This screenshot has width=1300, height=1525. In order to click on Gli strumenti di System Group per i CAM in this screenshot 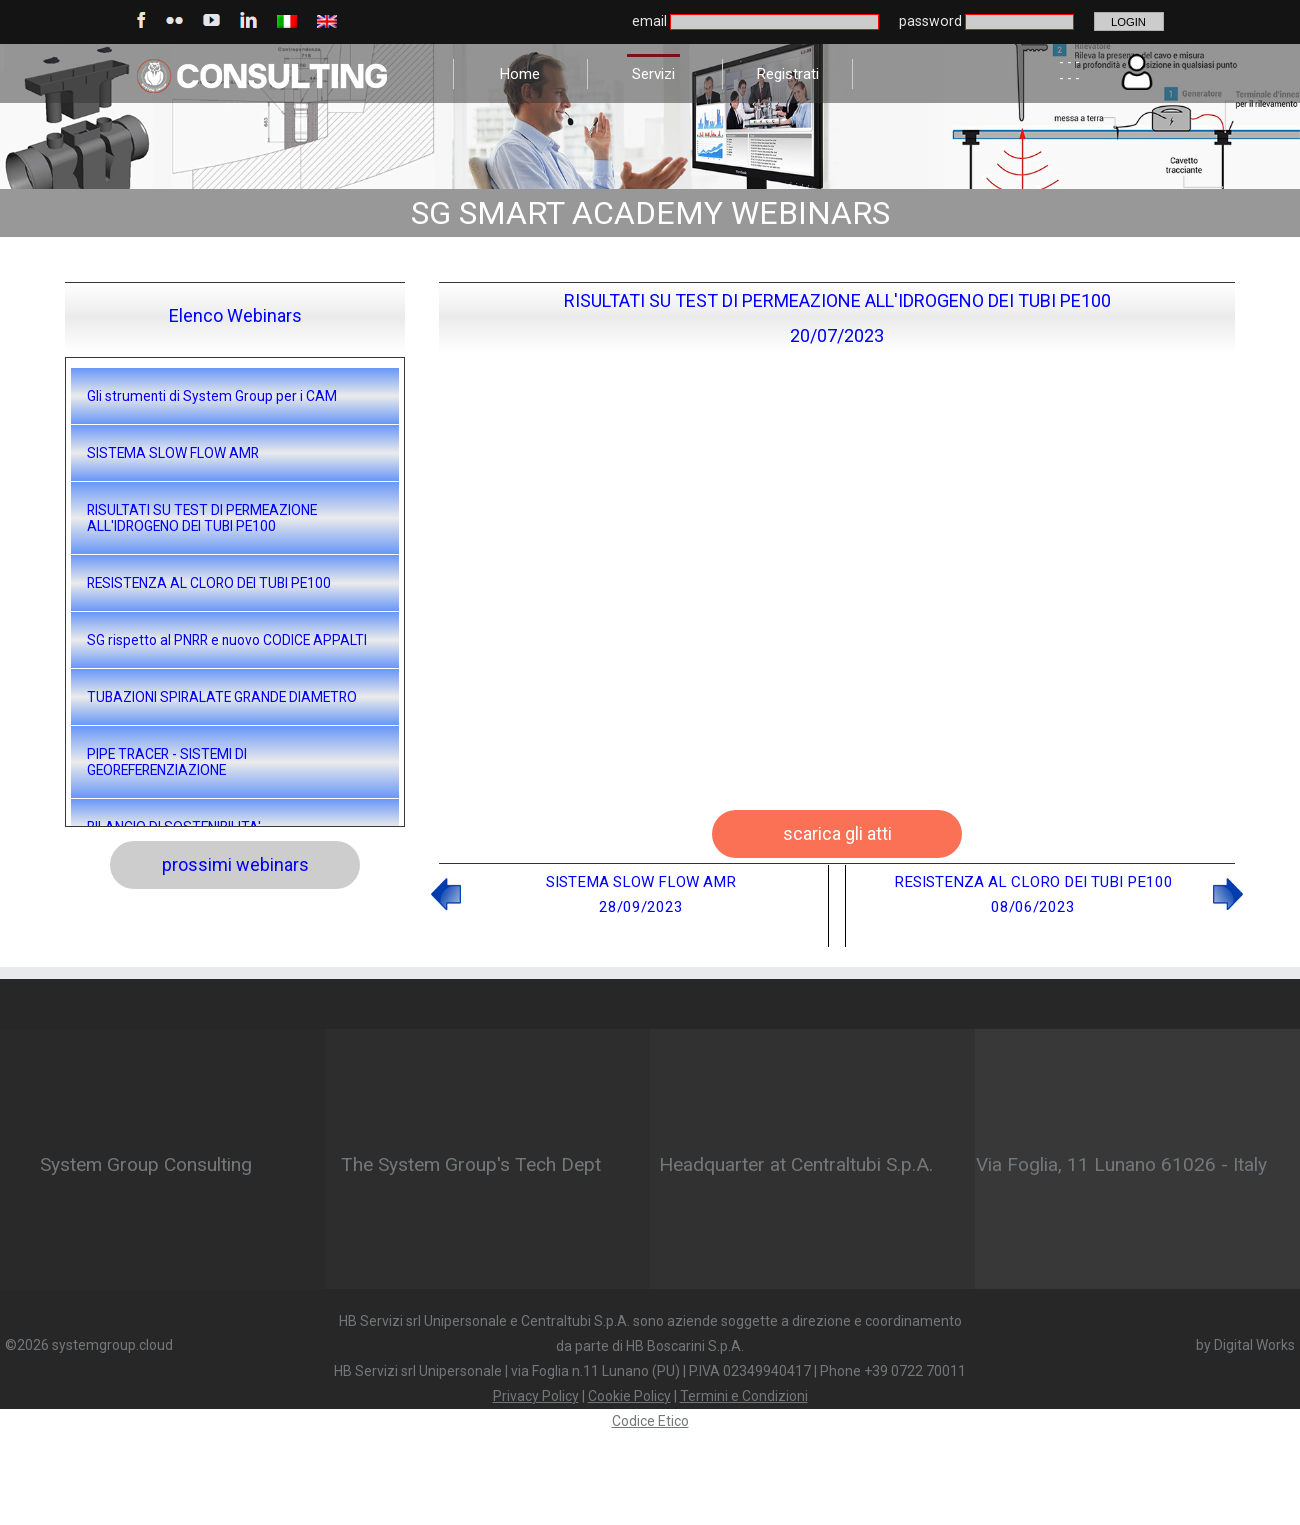, I will do `click(212, 396)`.